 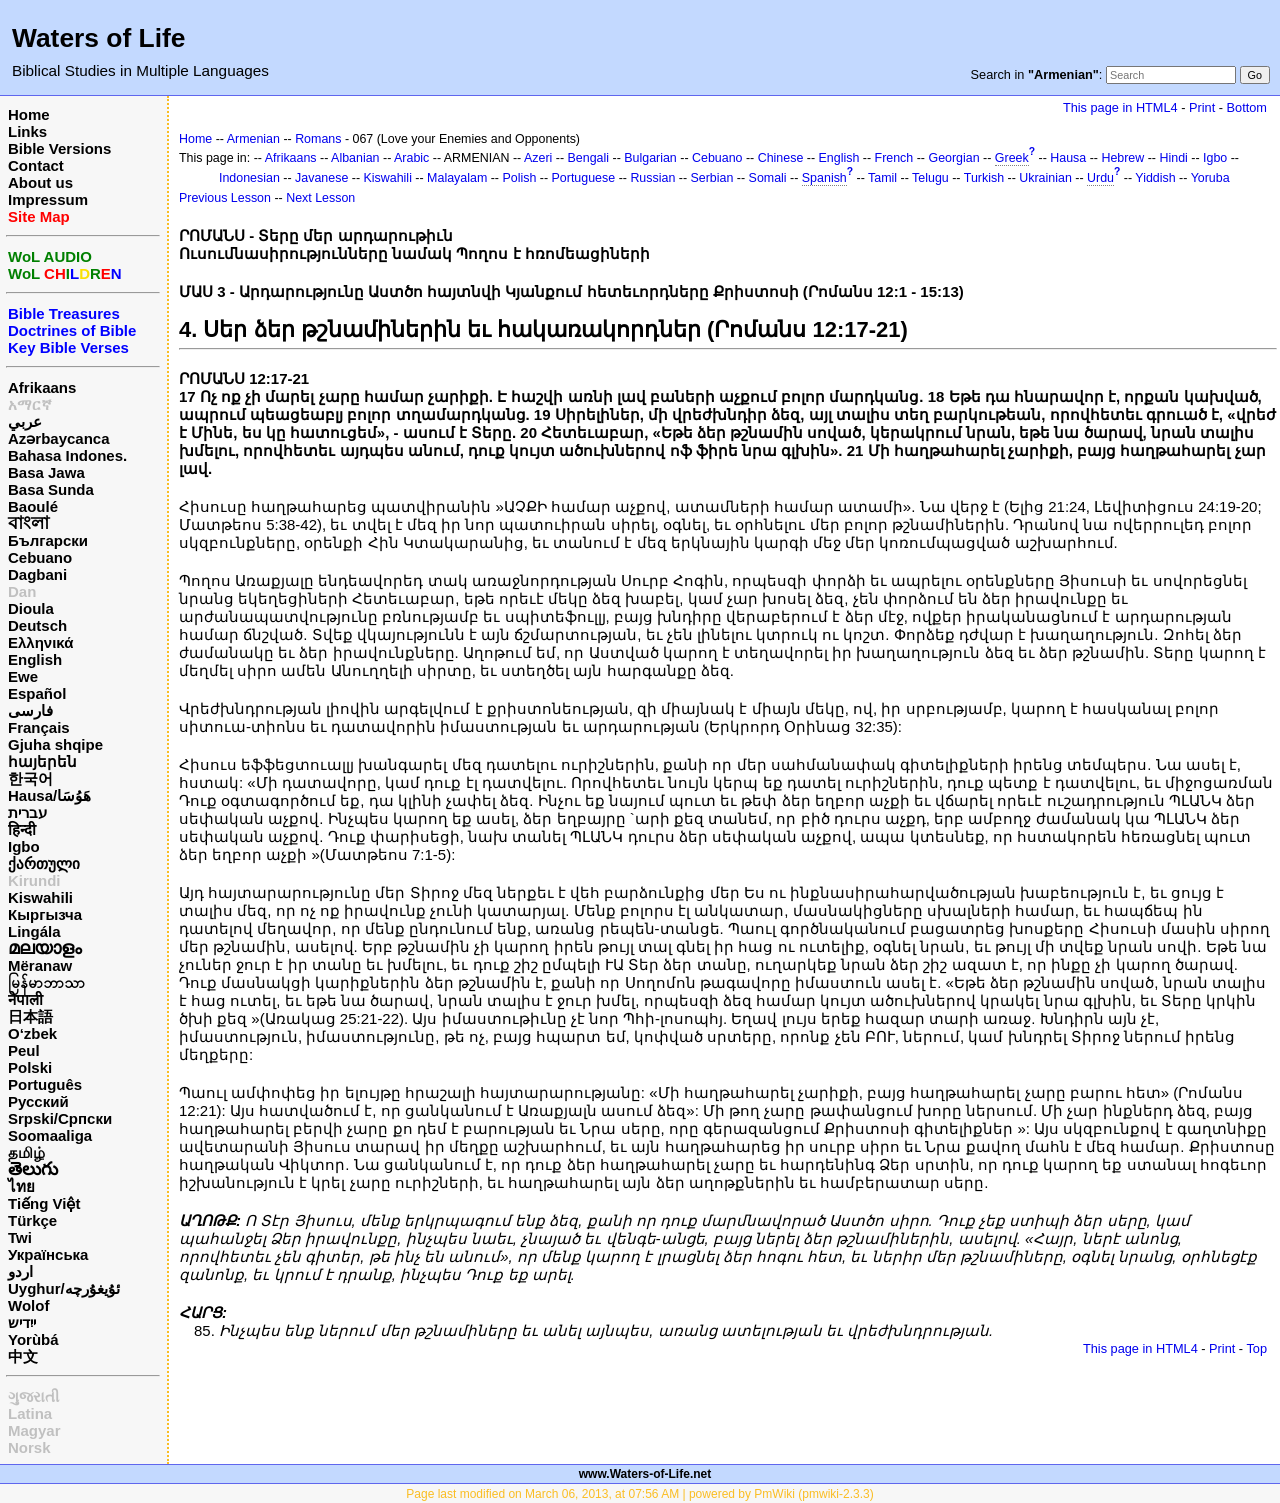 What do you see at coordinates (650, 158) in the screenshot?
I see `Bulgarian` at bounding box center [650, 158].